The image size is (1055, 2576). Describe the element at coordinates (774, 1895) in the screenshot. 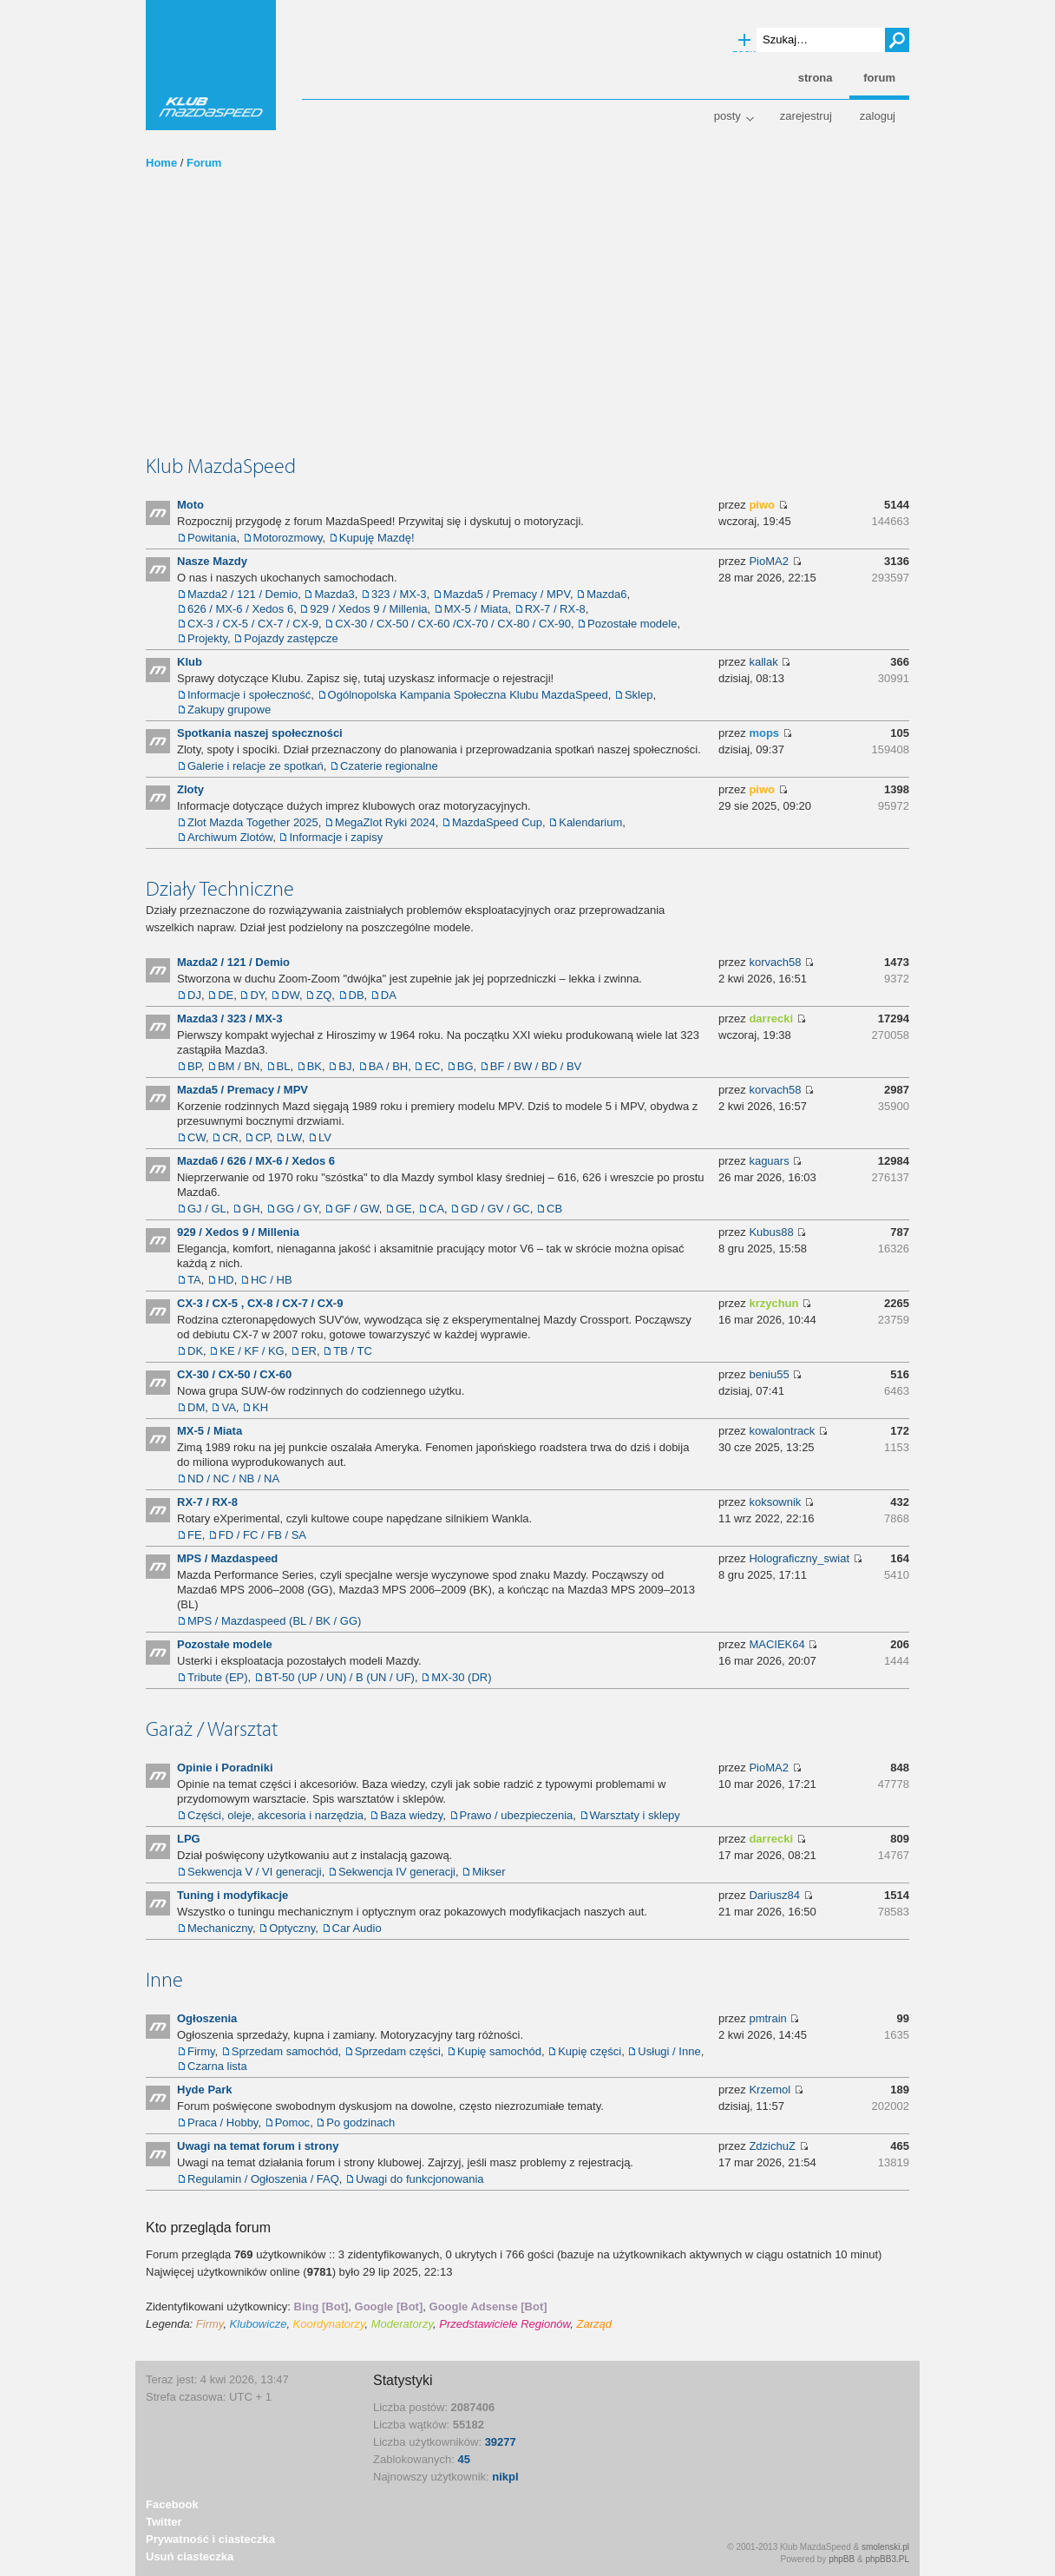

I see `Dariusz84` at that location.